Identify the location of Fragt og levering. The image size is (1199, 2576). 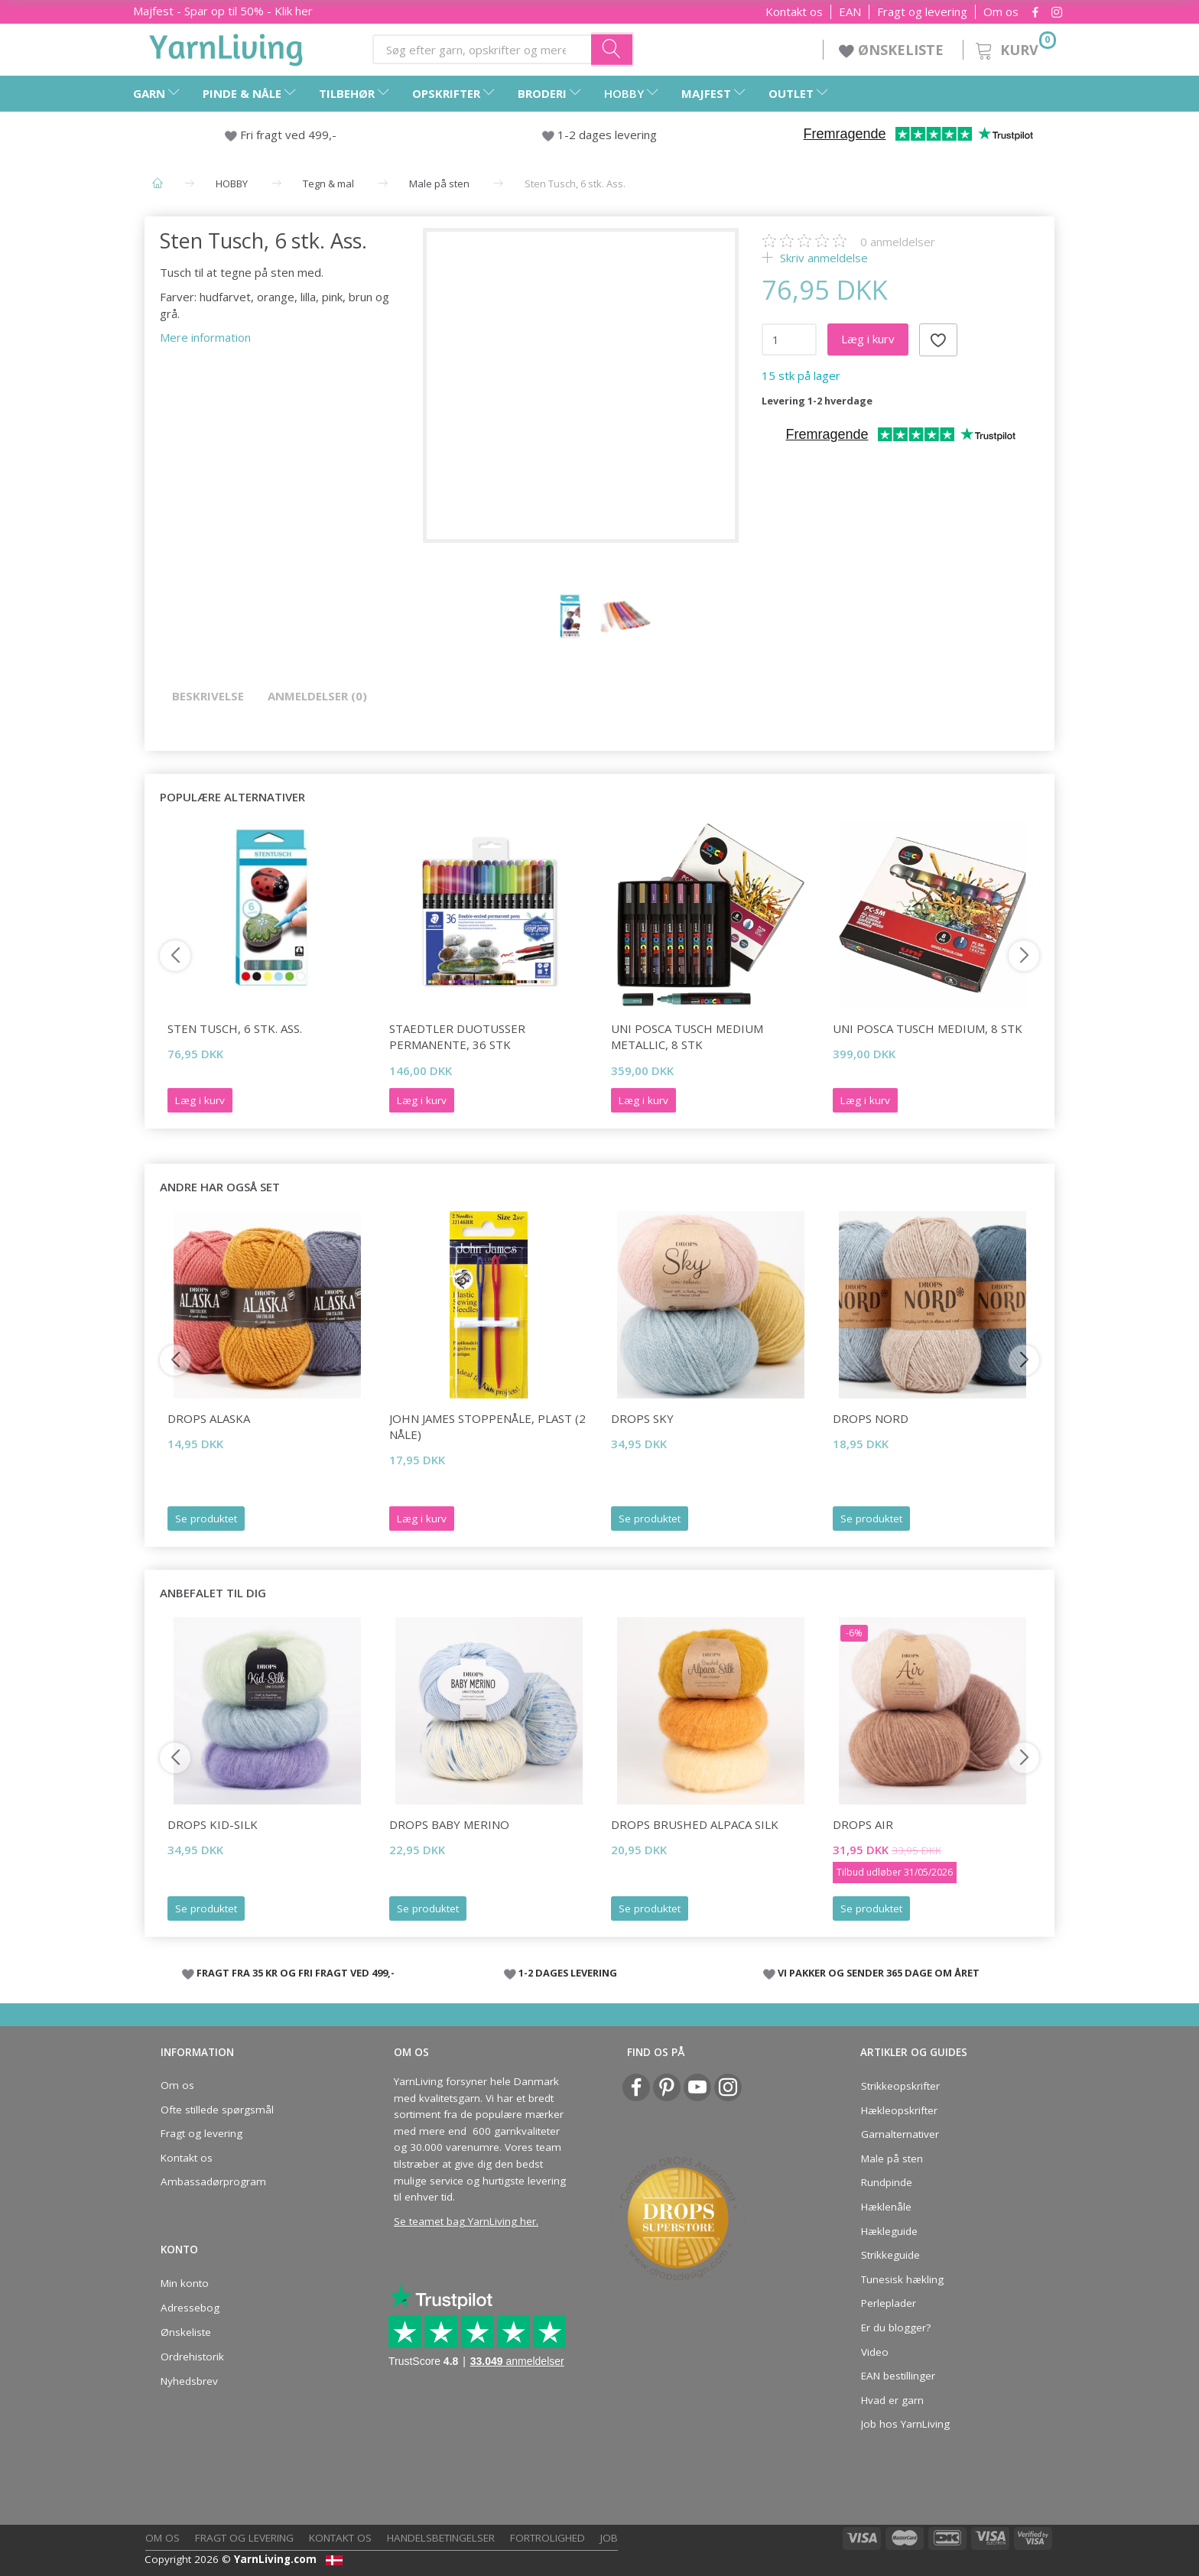
(922, 12).